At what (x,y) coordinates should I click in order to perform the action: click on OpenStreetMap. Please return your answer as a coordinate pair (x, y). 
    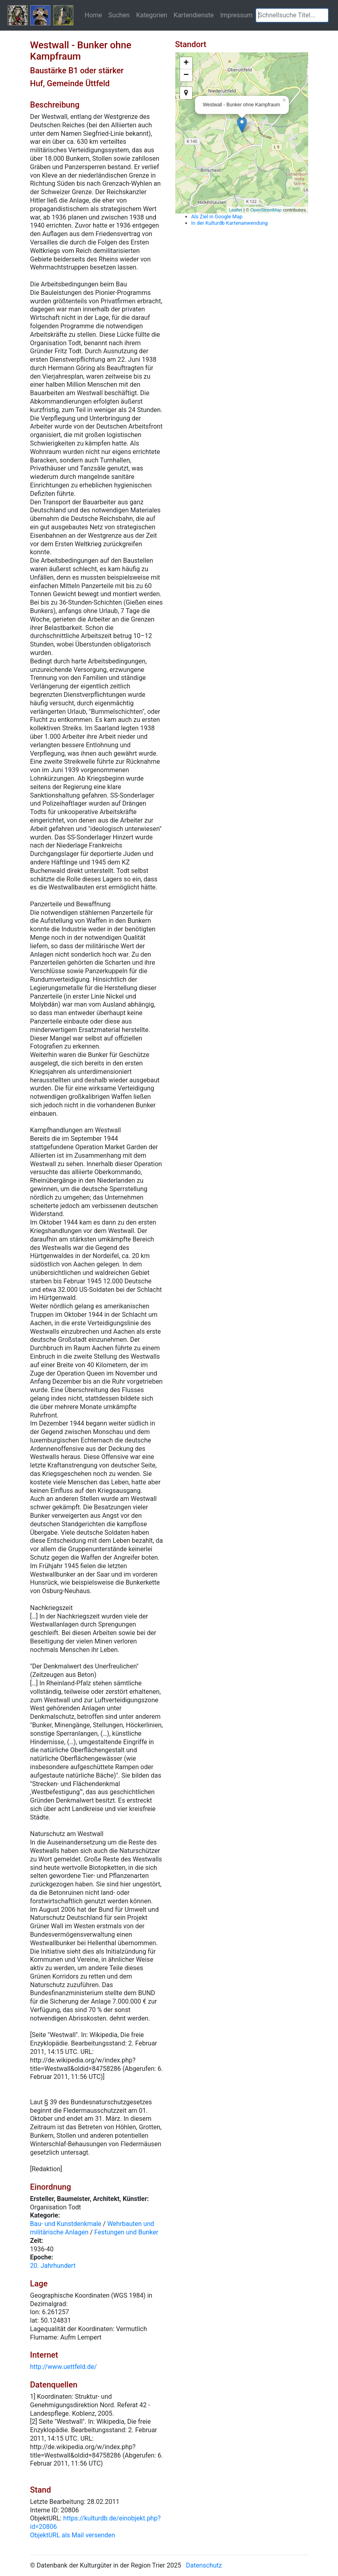
    Looking at the image, I should click on (266, 209).